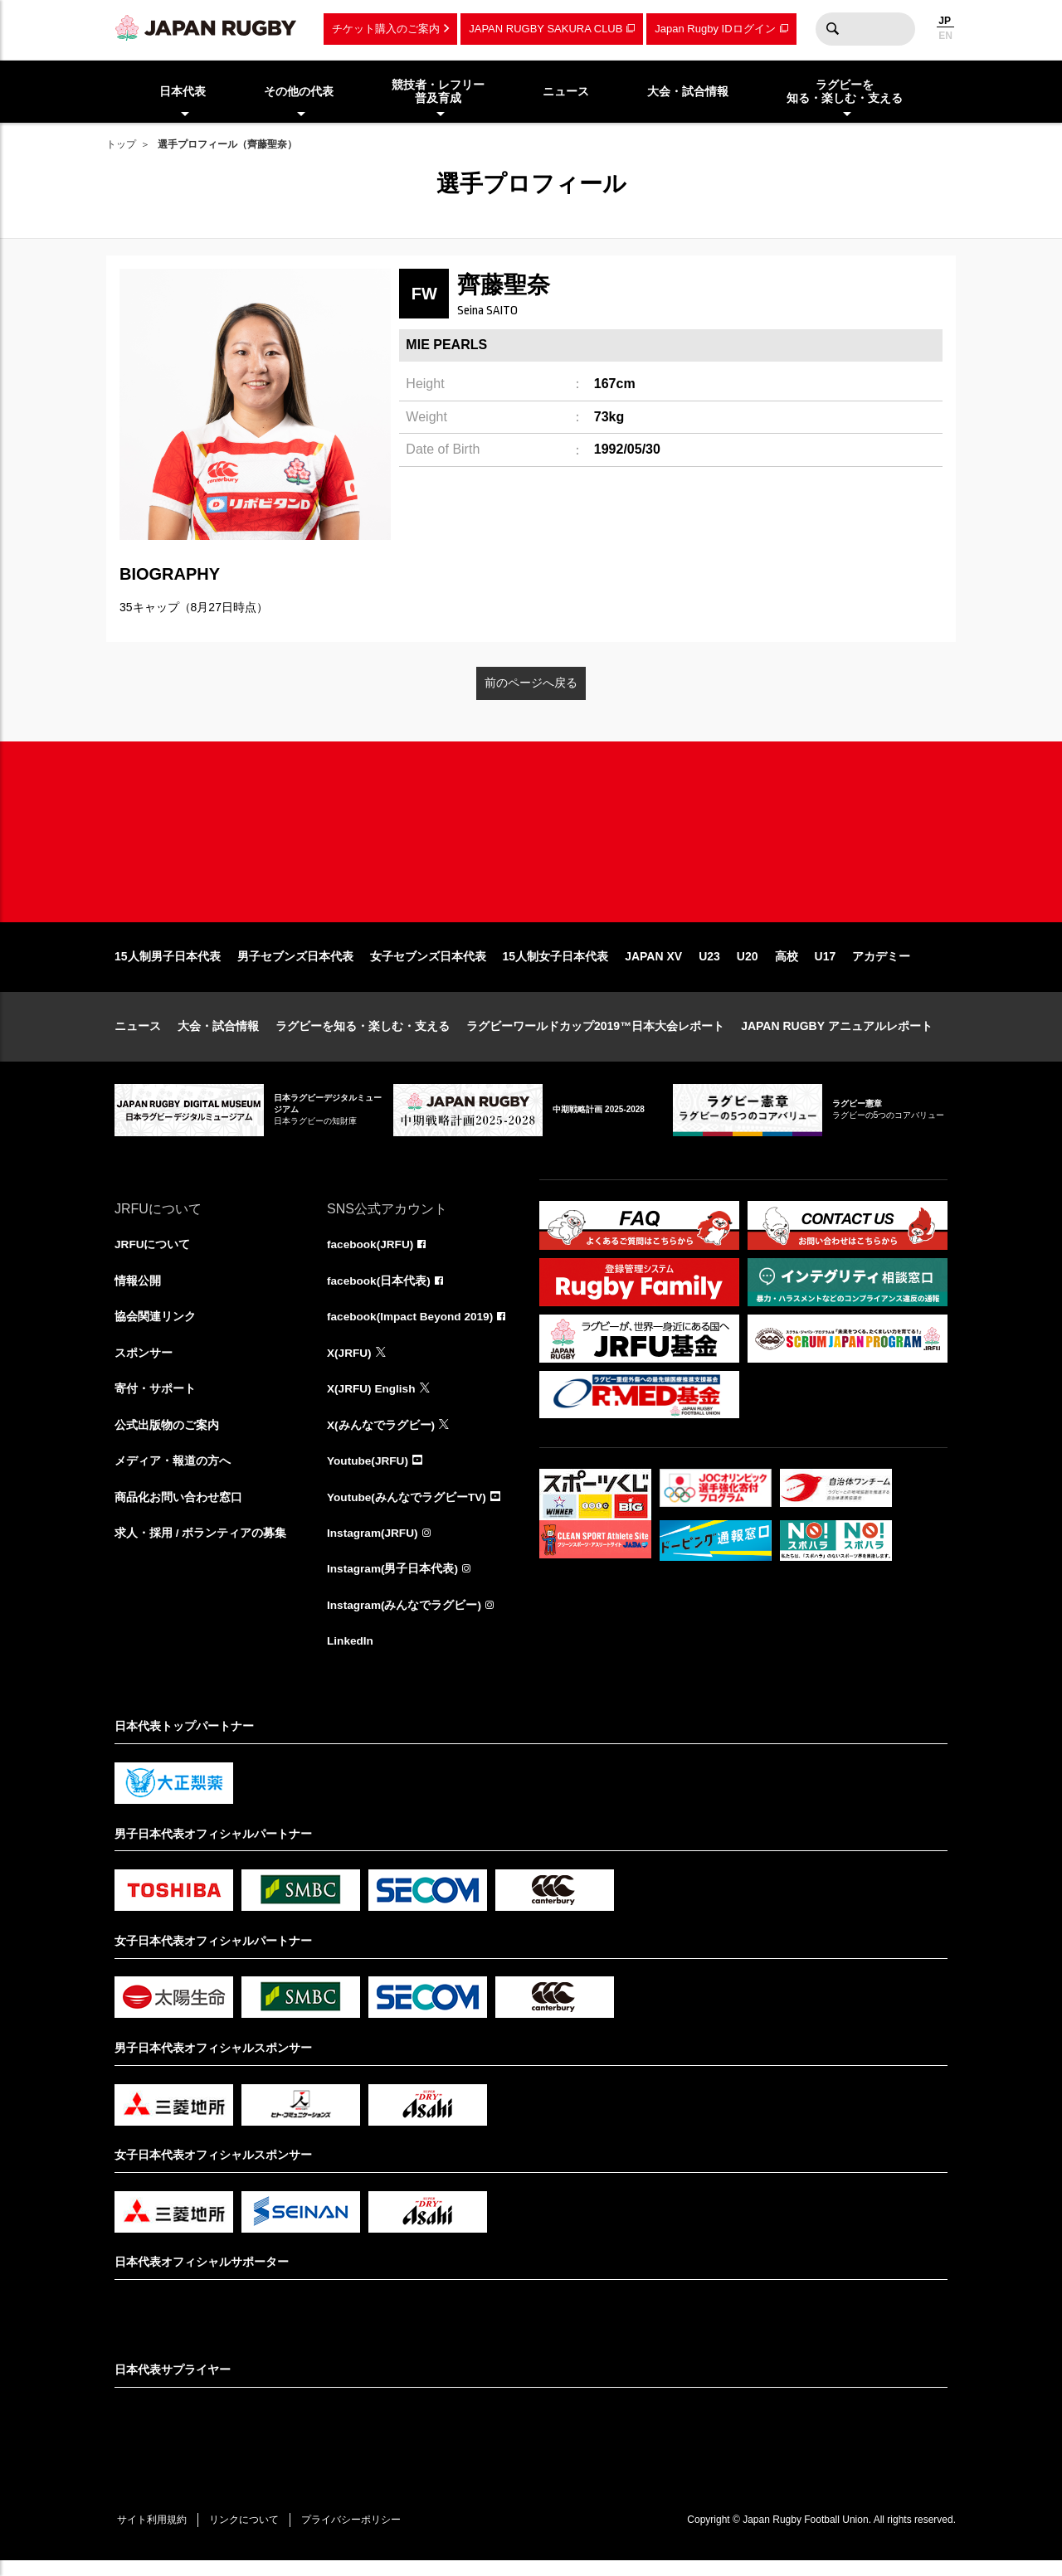 This screenshot has width=1062, height=2576. I want to click on 大会・試合情報 [menuitem], so click(687, 91).